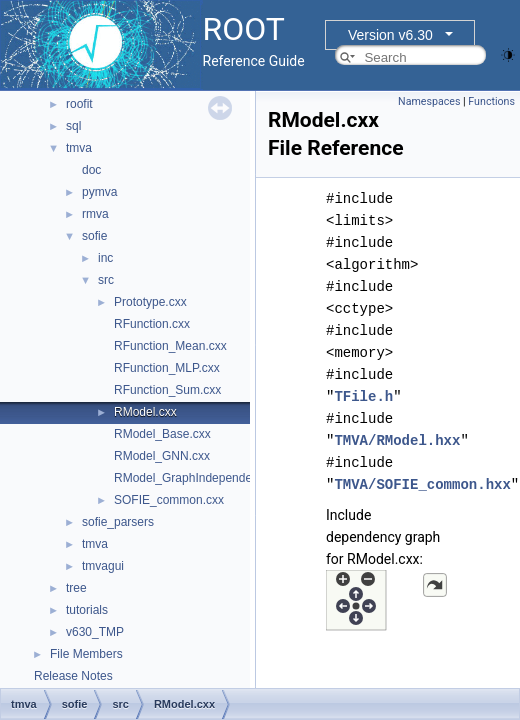 The image size is (520, 720). What do you see at coordinates (152, 324) in the screenshot?
I see `RFunction.cxx` at bounding box center [152, 324].